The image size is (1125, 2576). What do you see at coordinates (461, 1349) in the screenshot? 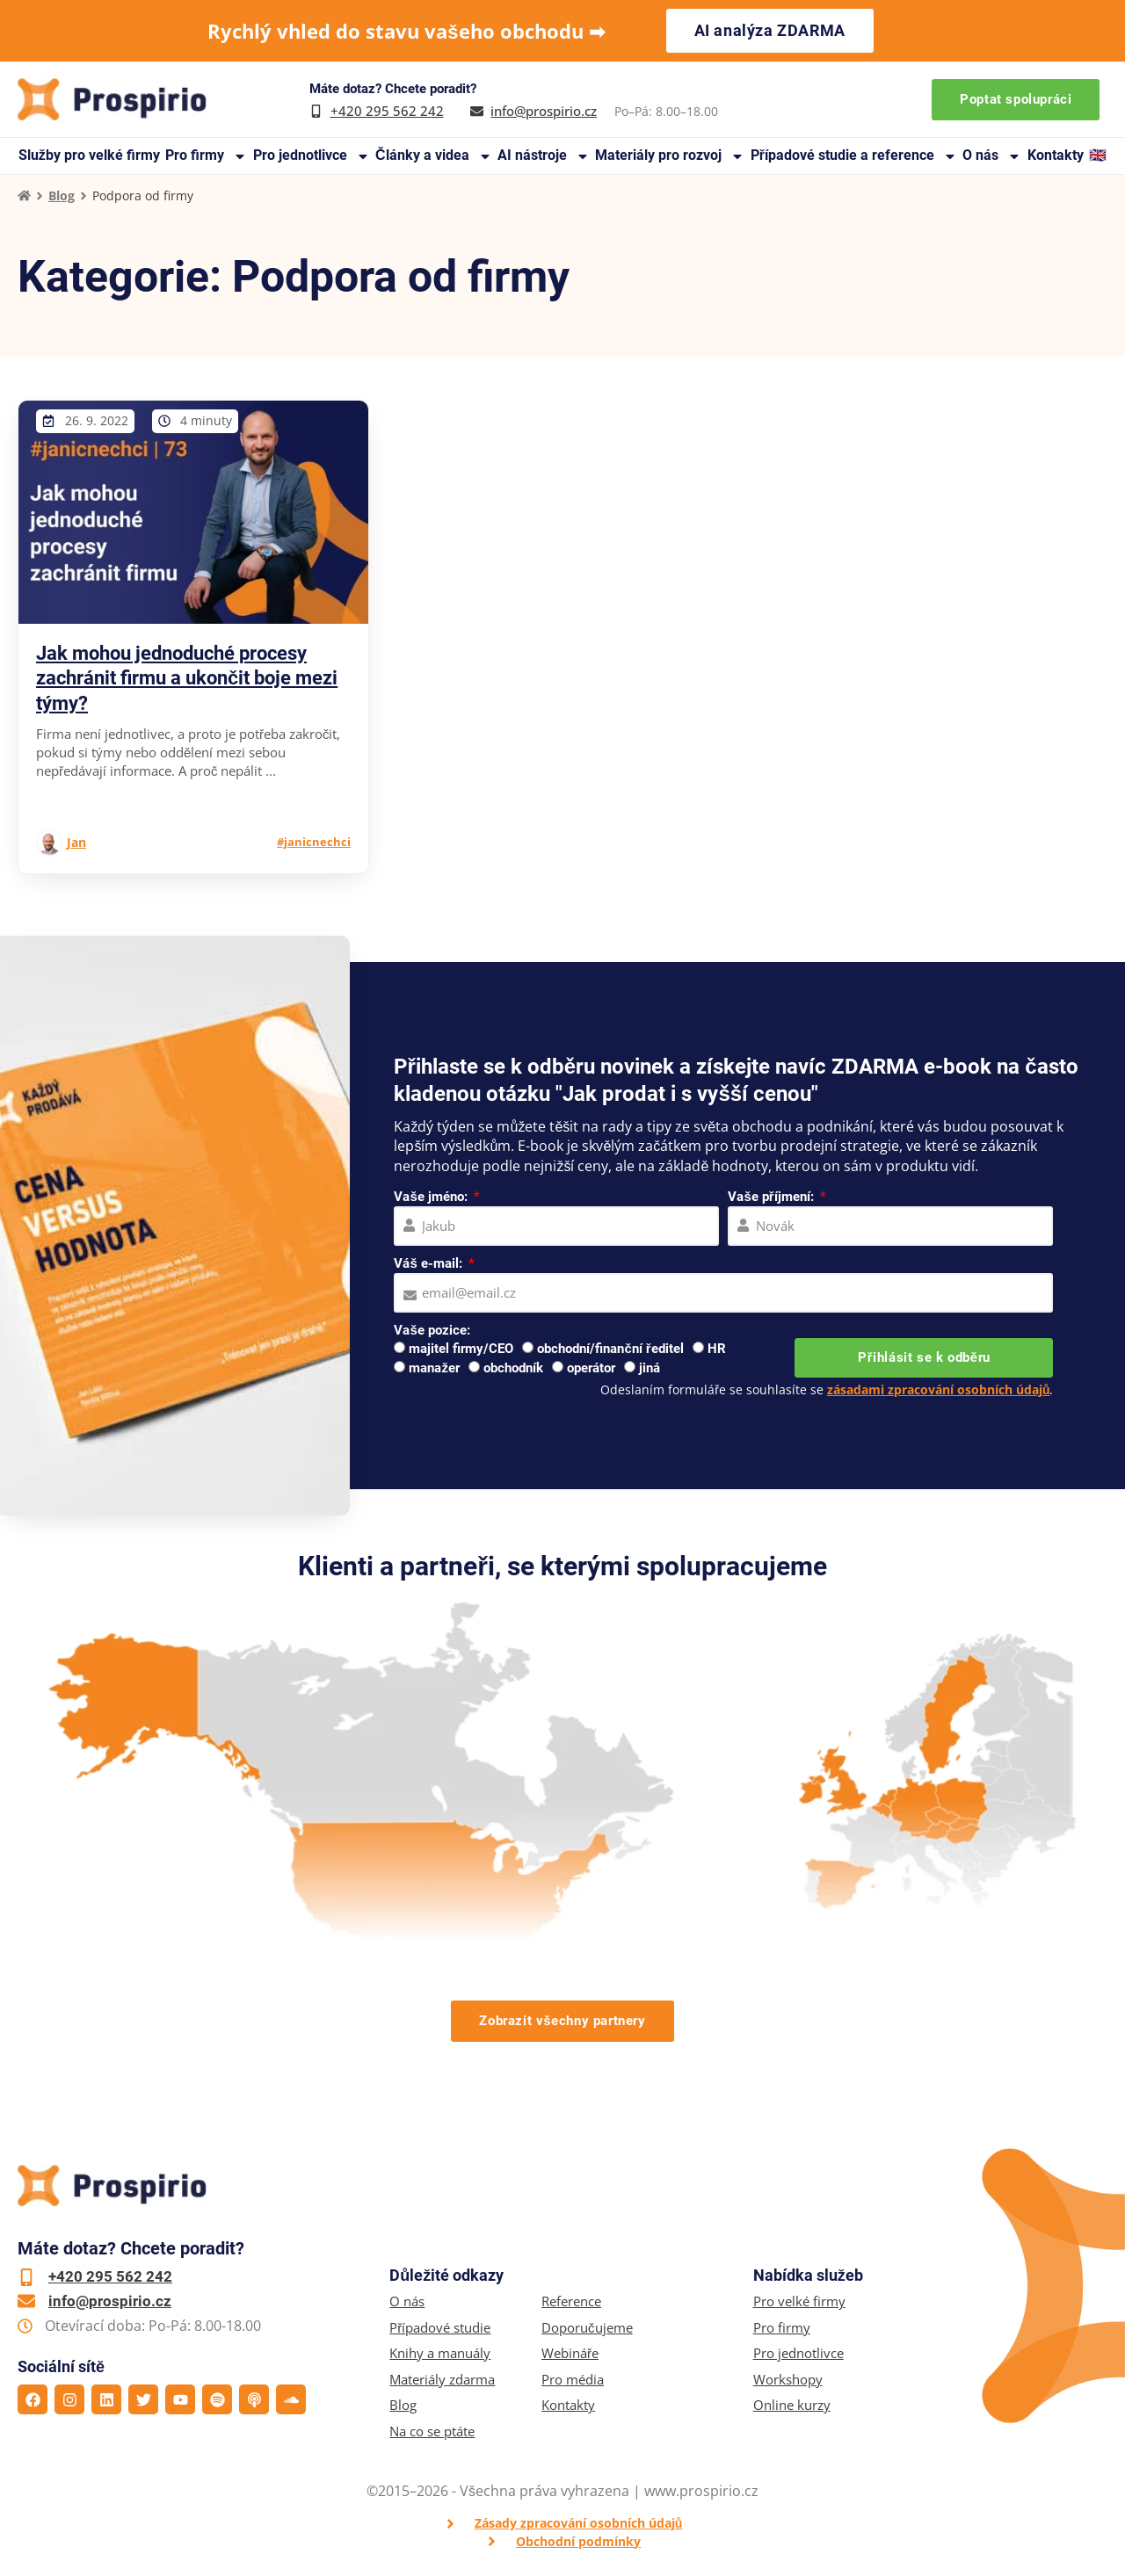
I see `majitel firmy/CEO` at bounding box center [461, 1349].